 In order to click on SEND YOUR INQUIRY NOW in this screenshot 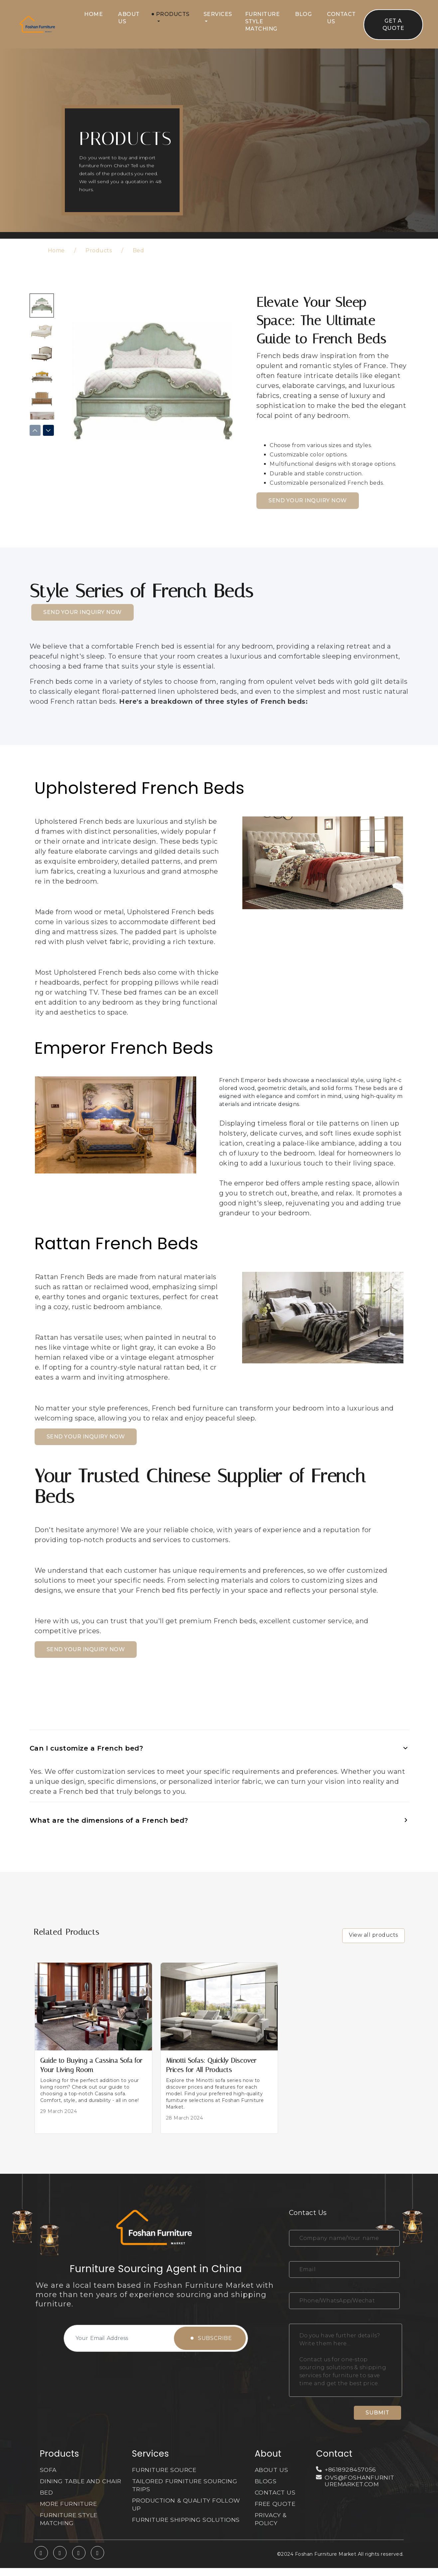, I will do `click(307, 500)`.